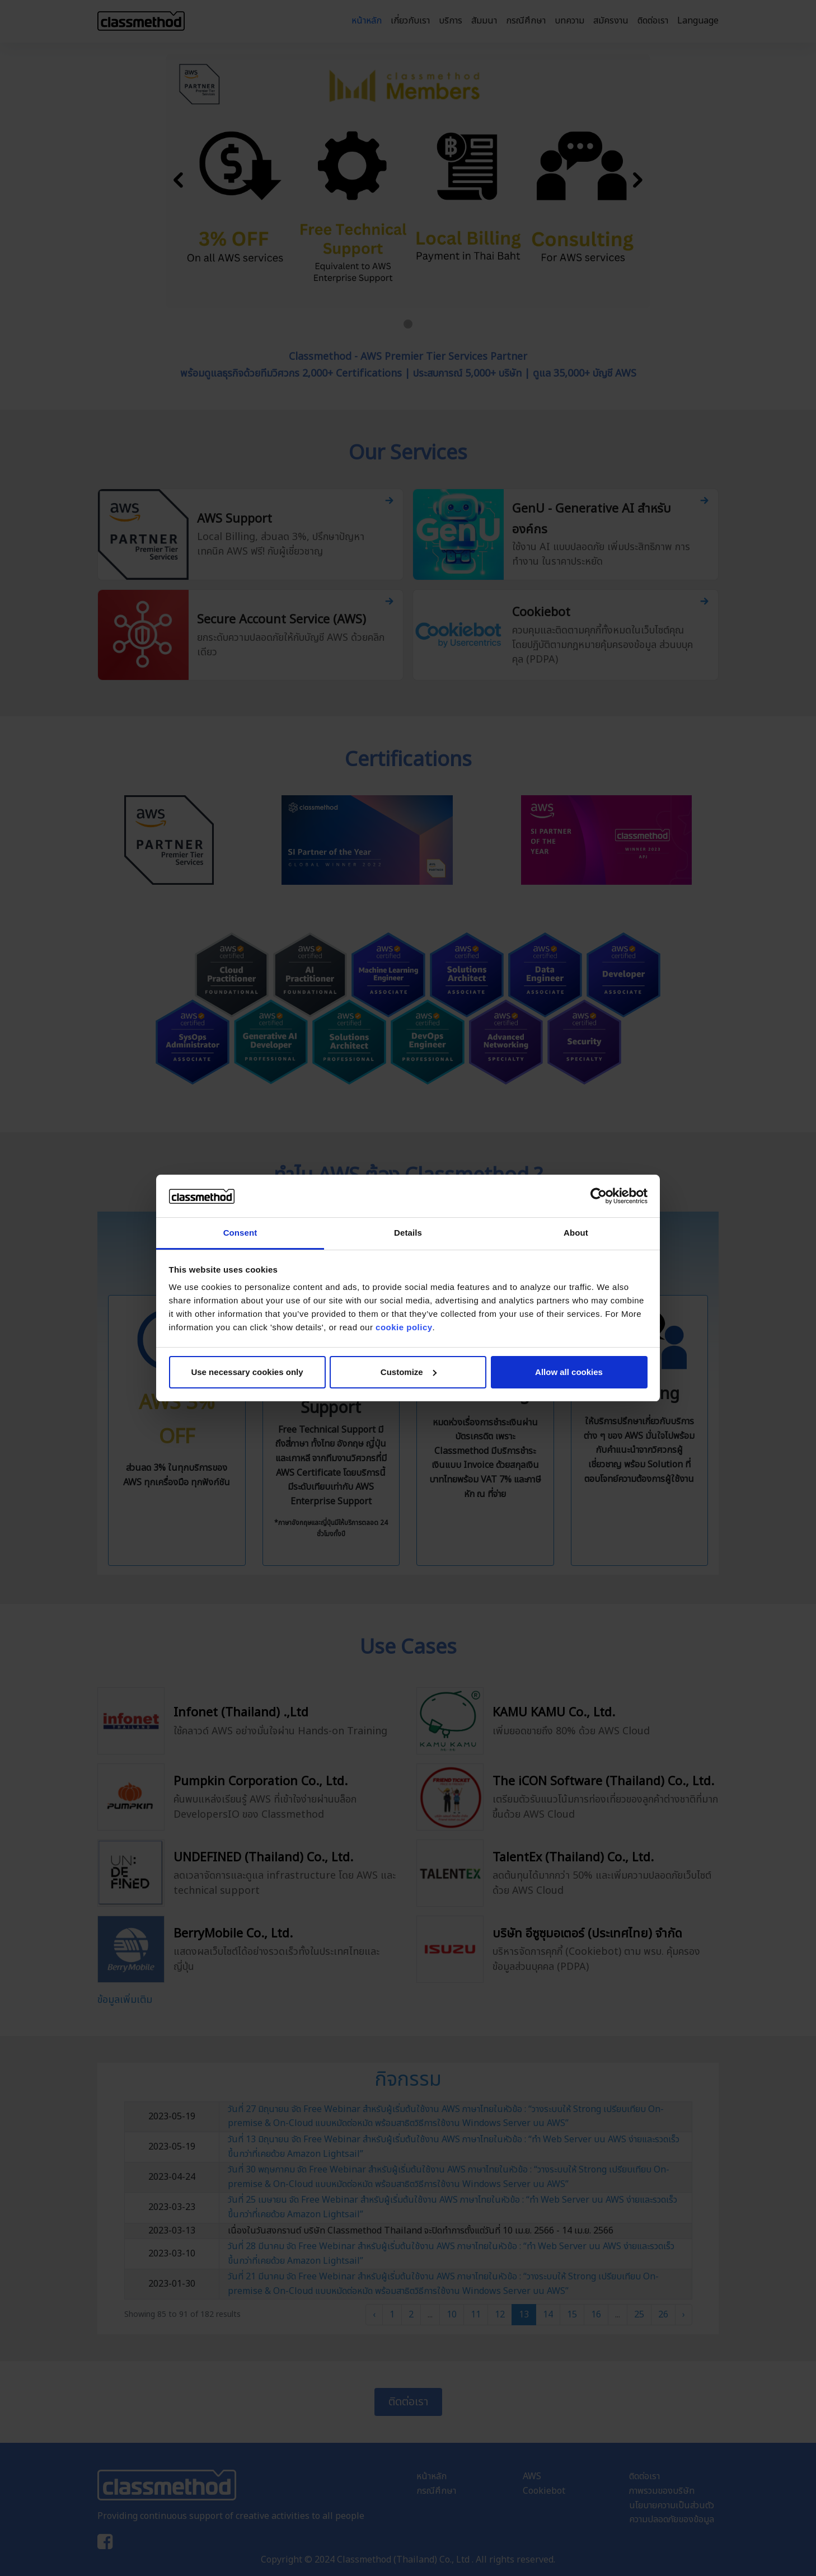  Describe the element at coordinates (404, 1327) in the screenshot. I see `cookie policy` at that location.